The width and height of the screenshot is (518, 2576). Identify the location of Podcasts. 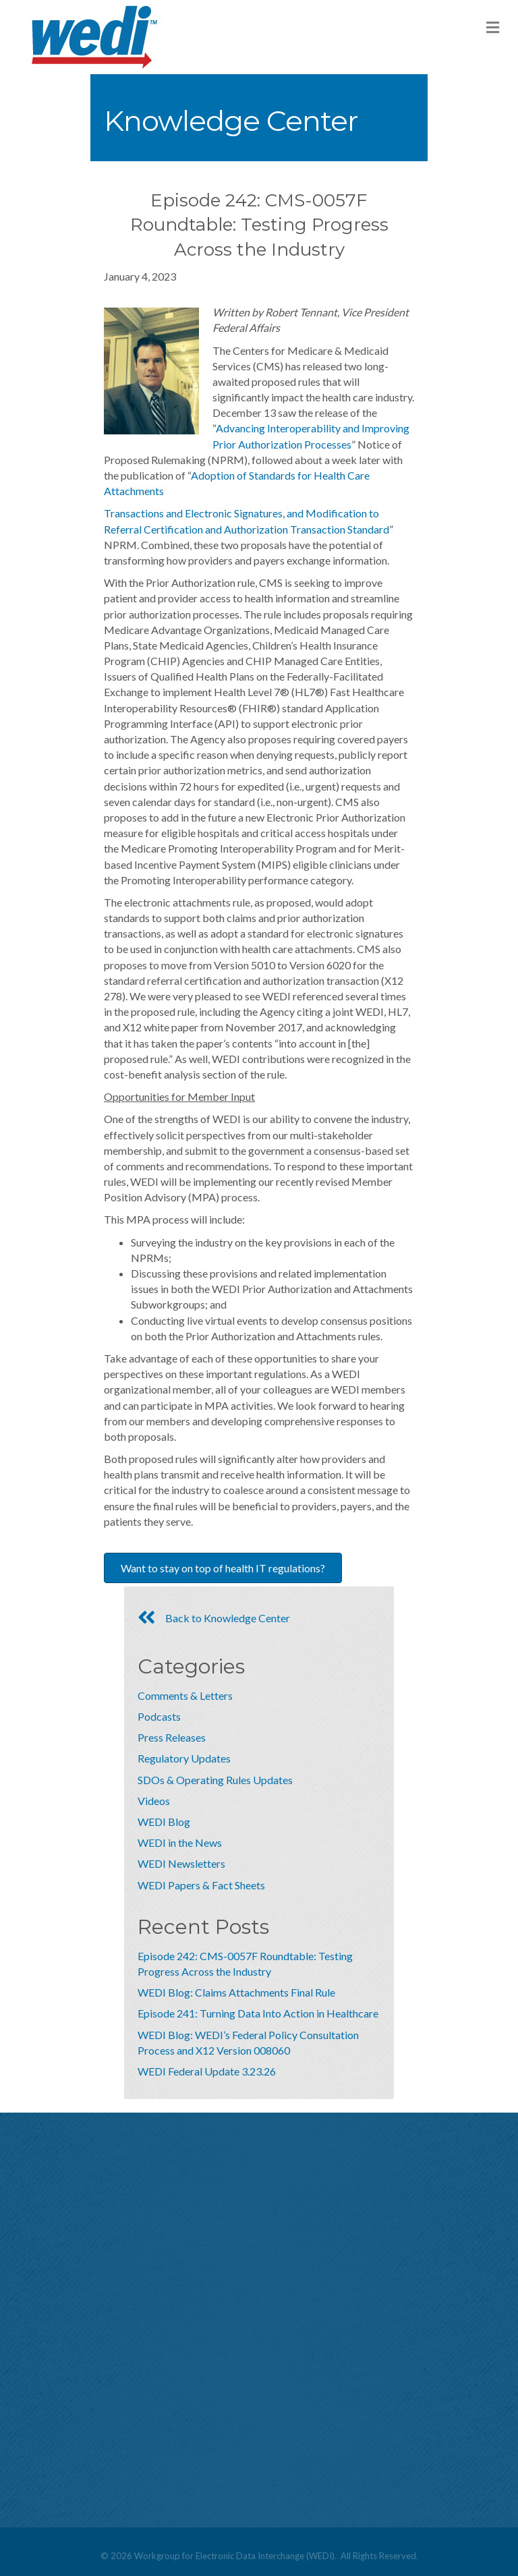
(159, 1716).